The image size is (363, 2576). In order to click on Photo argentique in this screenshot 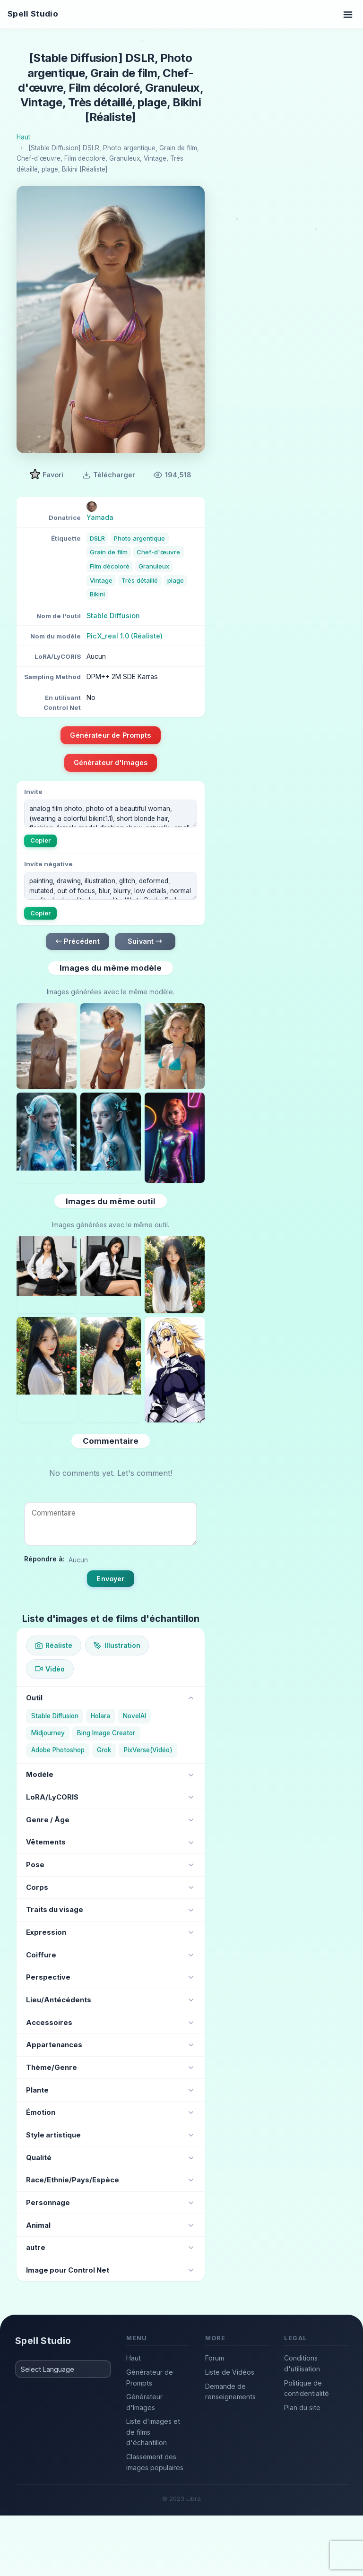, I will do `click(139, 538)`.